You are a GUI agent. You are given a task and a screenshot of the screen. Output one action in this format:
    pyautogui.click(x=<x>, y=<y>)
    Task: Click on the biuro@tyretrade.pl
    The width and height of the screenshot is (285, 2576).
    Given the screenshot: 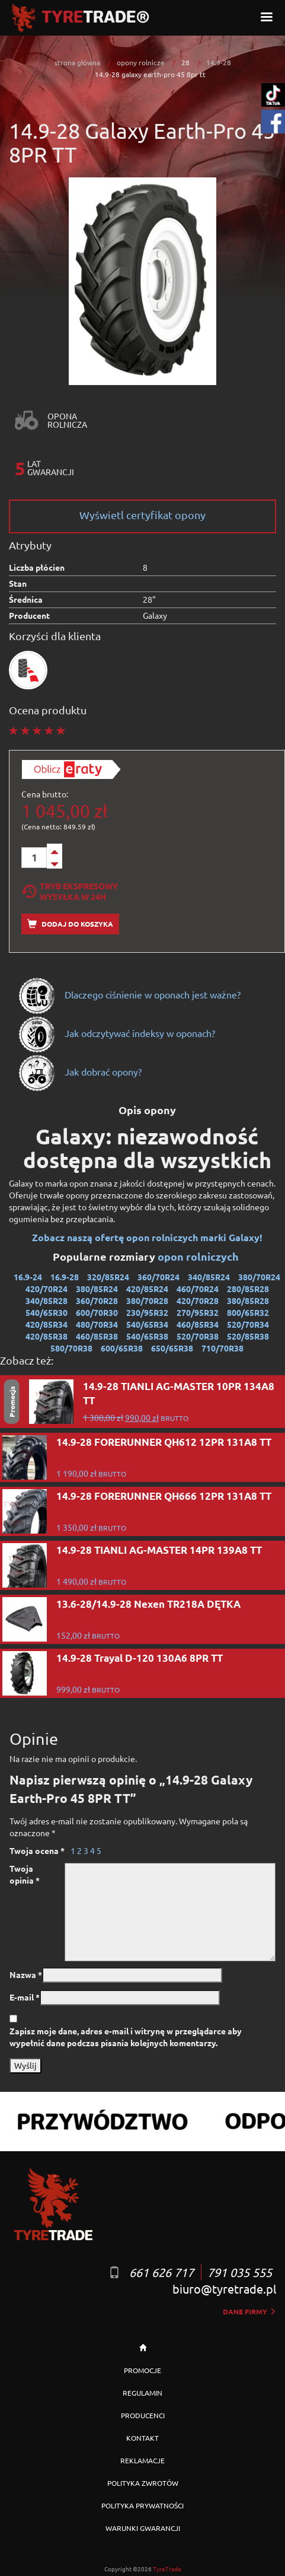 What is the action you would take?
    pyautogui.click(x=224, y=2288)
    